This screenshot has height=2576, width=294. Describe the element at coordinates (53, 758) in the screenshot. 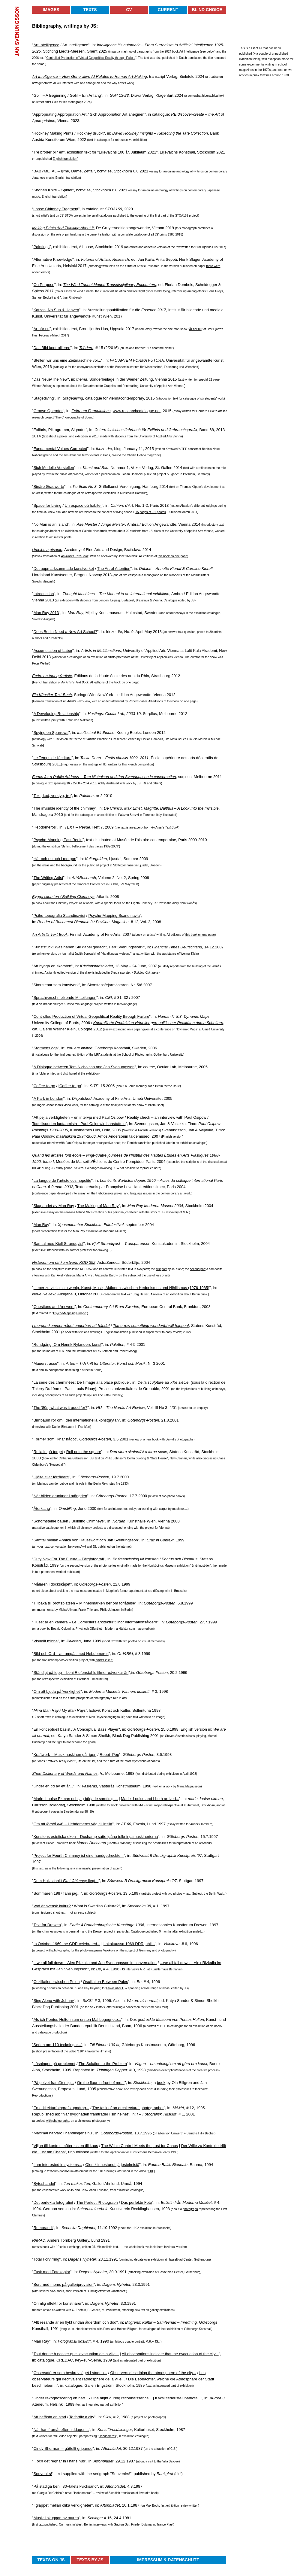

I see `Le Temps de l'écriture` at that location.